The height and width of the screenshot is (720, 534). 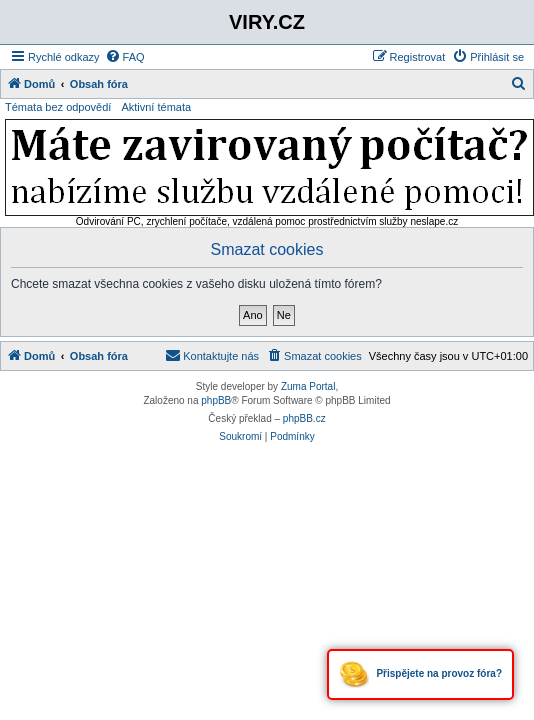 I want to click on [menuitem], so click(x=125, y=57).